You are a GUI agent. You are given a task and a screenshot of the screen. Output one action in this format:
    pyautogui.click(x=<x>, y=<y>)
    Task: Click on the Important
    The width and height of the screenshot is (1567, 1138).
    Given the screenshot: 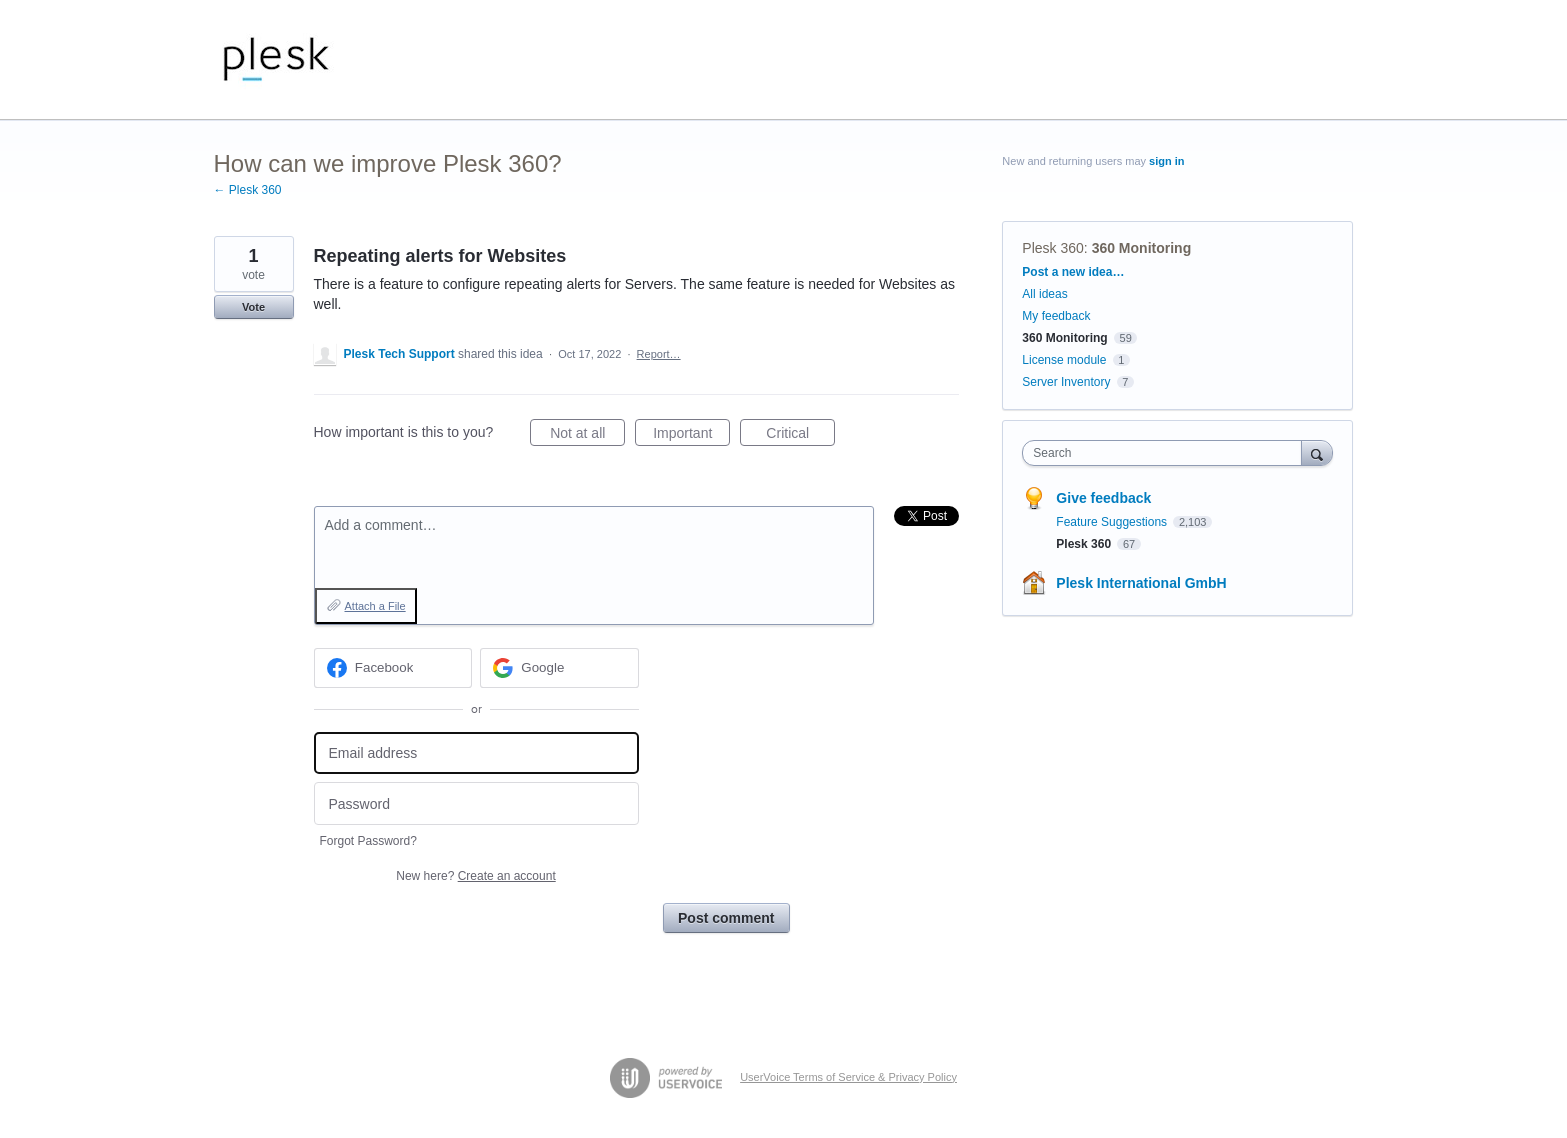 What is the action you would take?
    pyautogui.click(x=691, y=436)
    